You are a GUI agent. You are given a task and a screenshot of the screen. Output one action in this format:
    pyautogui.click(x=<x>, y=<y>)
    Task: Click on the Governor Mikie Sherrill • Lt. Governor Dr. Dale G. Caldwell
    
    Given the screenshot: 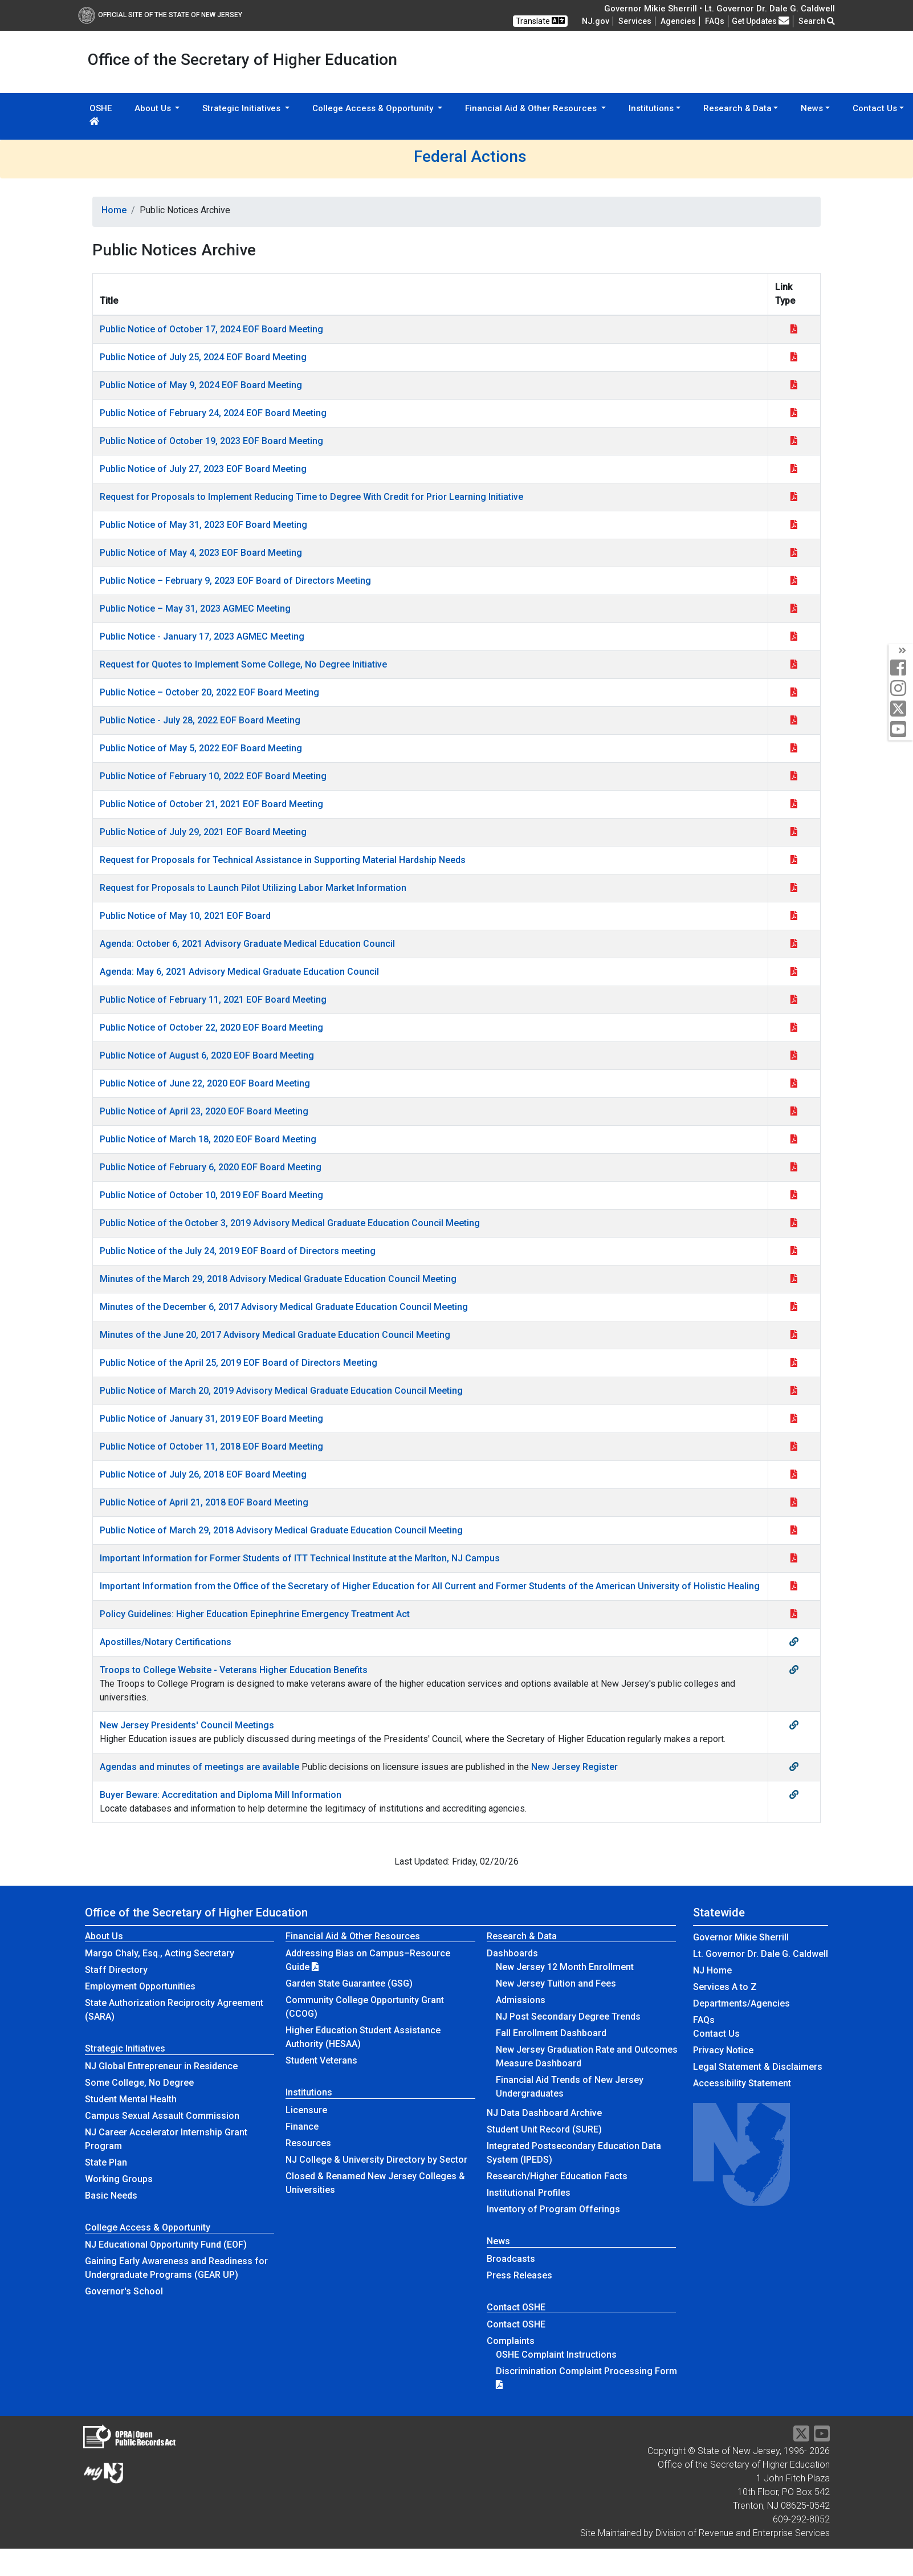 What is the action you would take?
    pyautogui.click(x=719, y=8)
    